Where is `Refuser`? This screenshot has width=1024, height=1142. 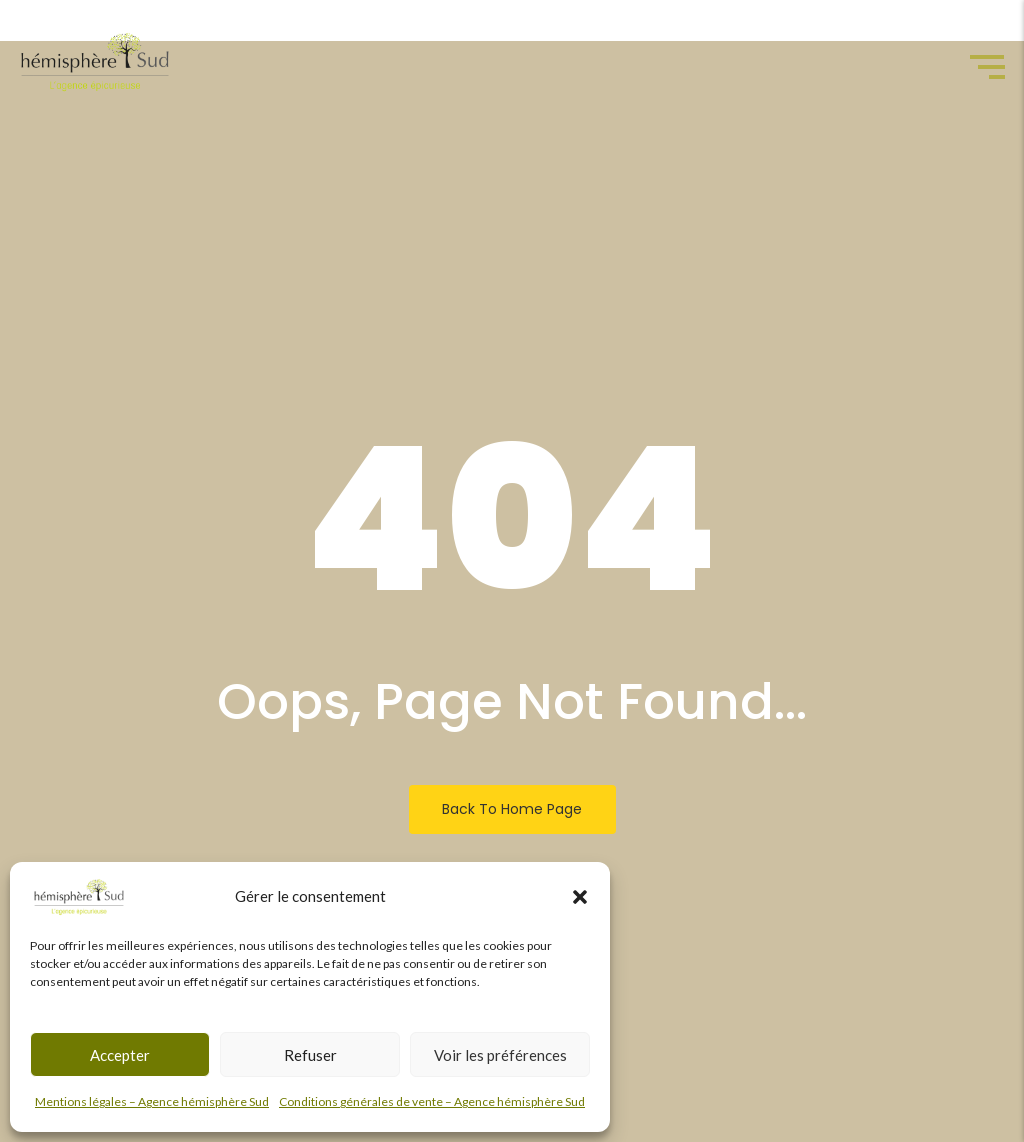
Refuser is located at coordinates (310, 1055).